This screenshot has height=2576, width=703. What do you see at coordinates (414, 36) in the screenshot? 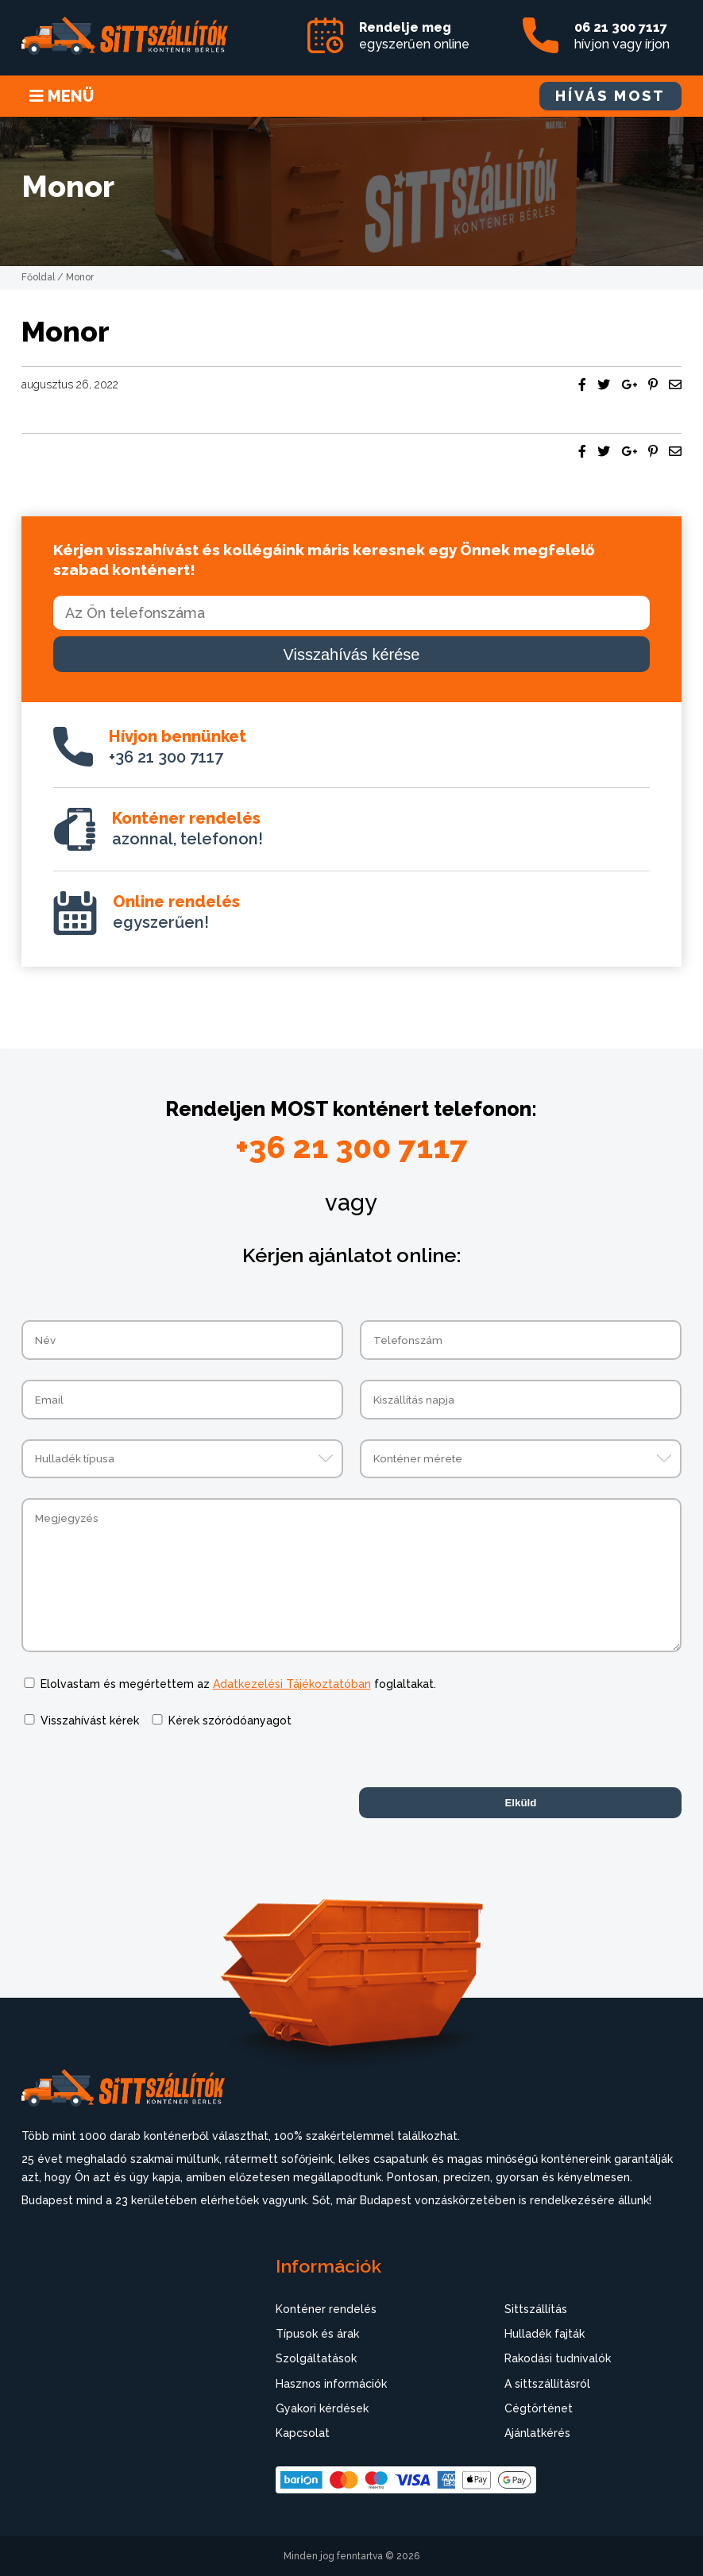
I see `egyszerűen online` at bounding box center [414, 36].